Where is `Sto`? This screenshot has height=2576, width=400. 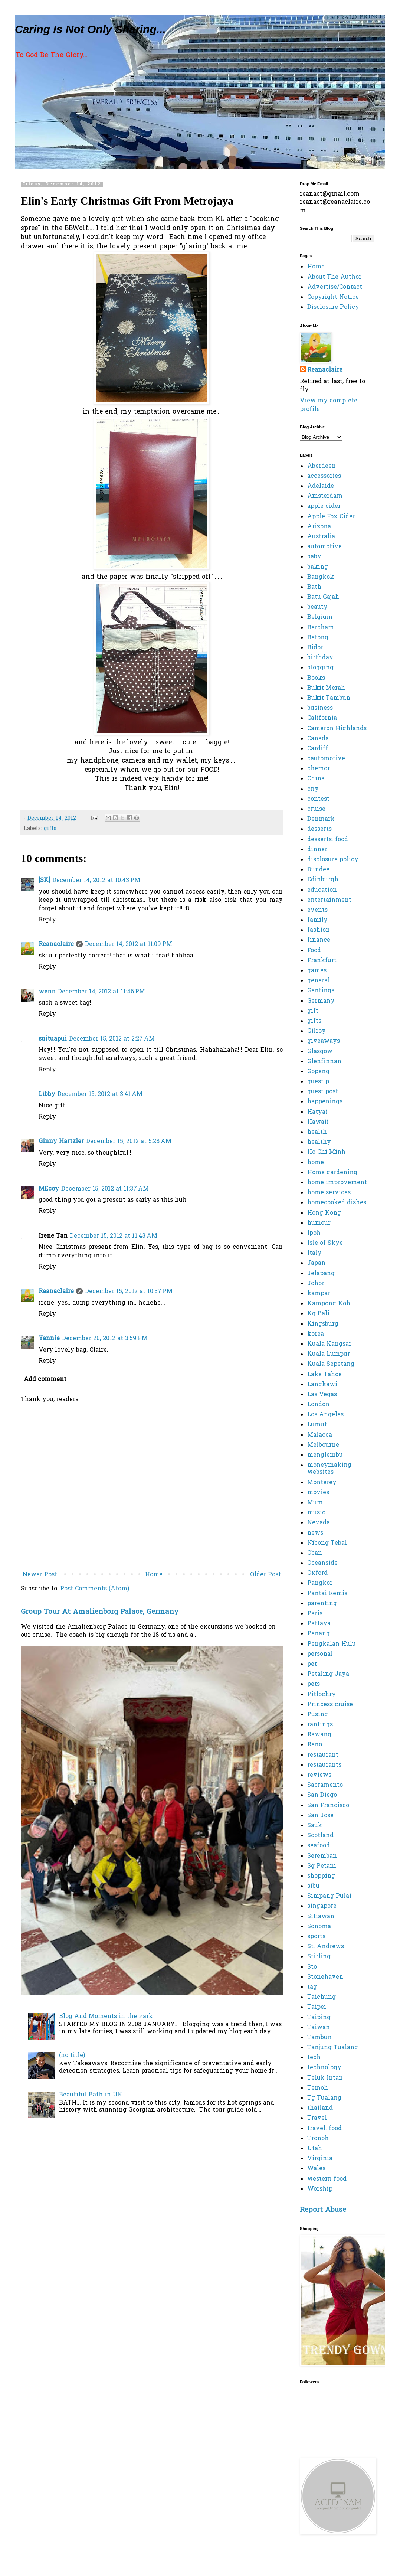 Sto is located at coordinates (312, 1967).